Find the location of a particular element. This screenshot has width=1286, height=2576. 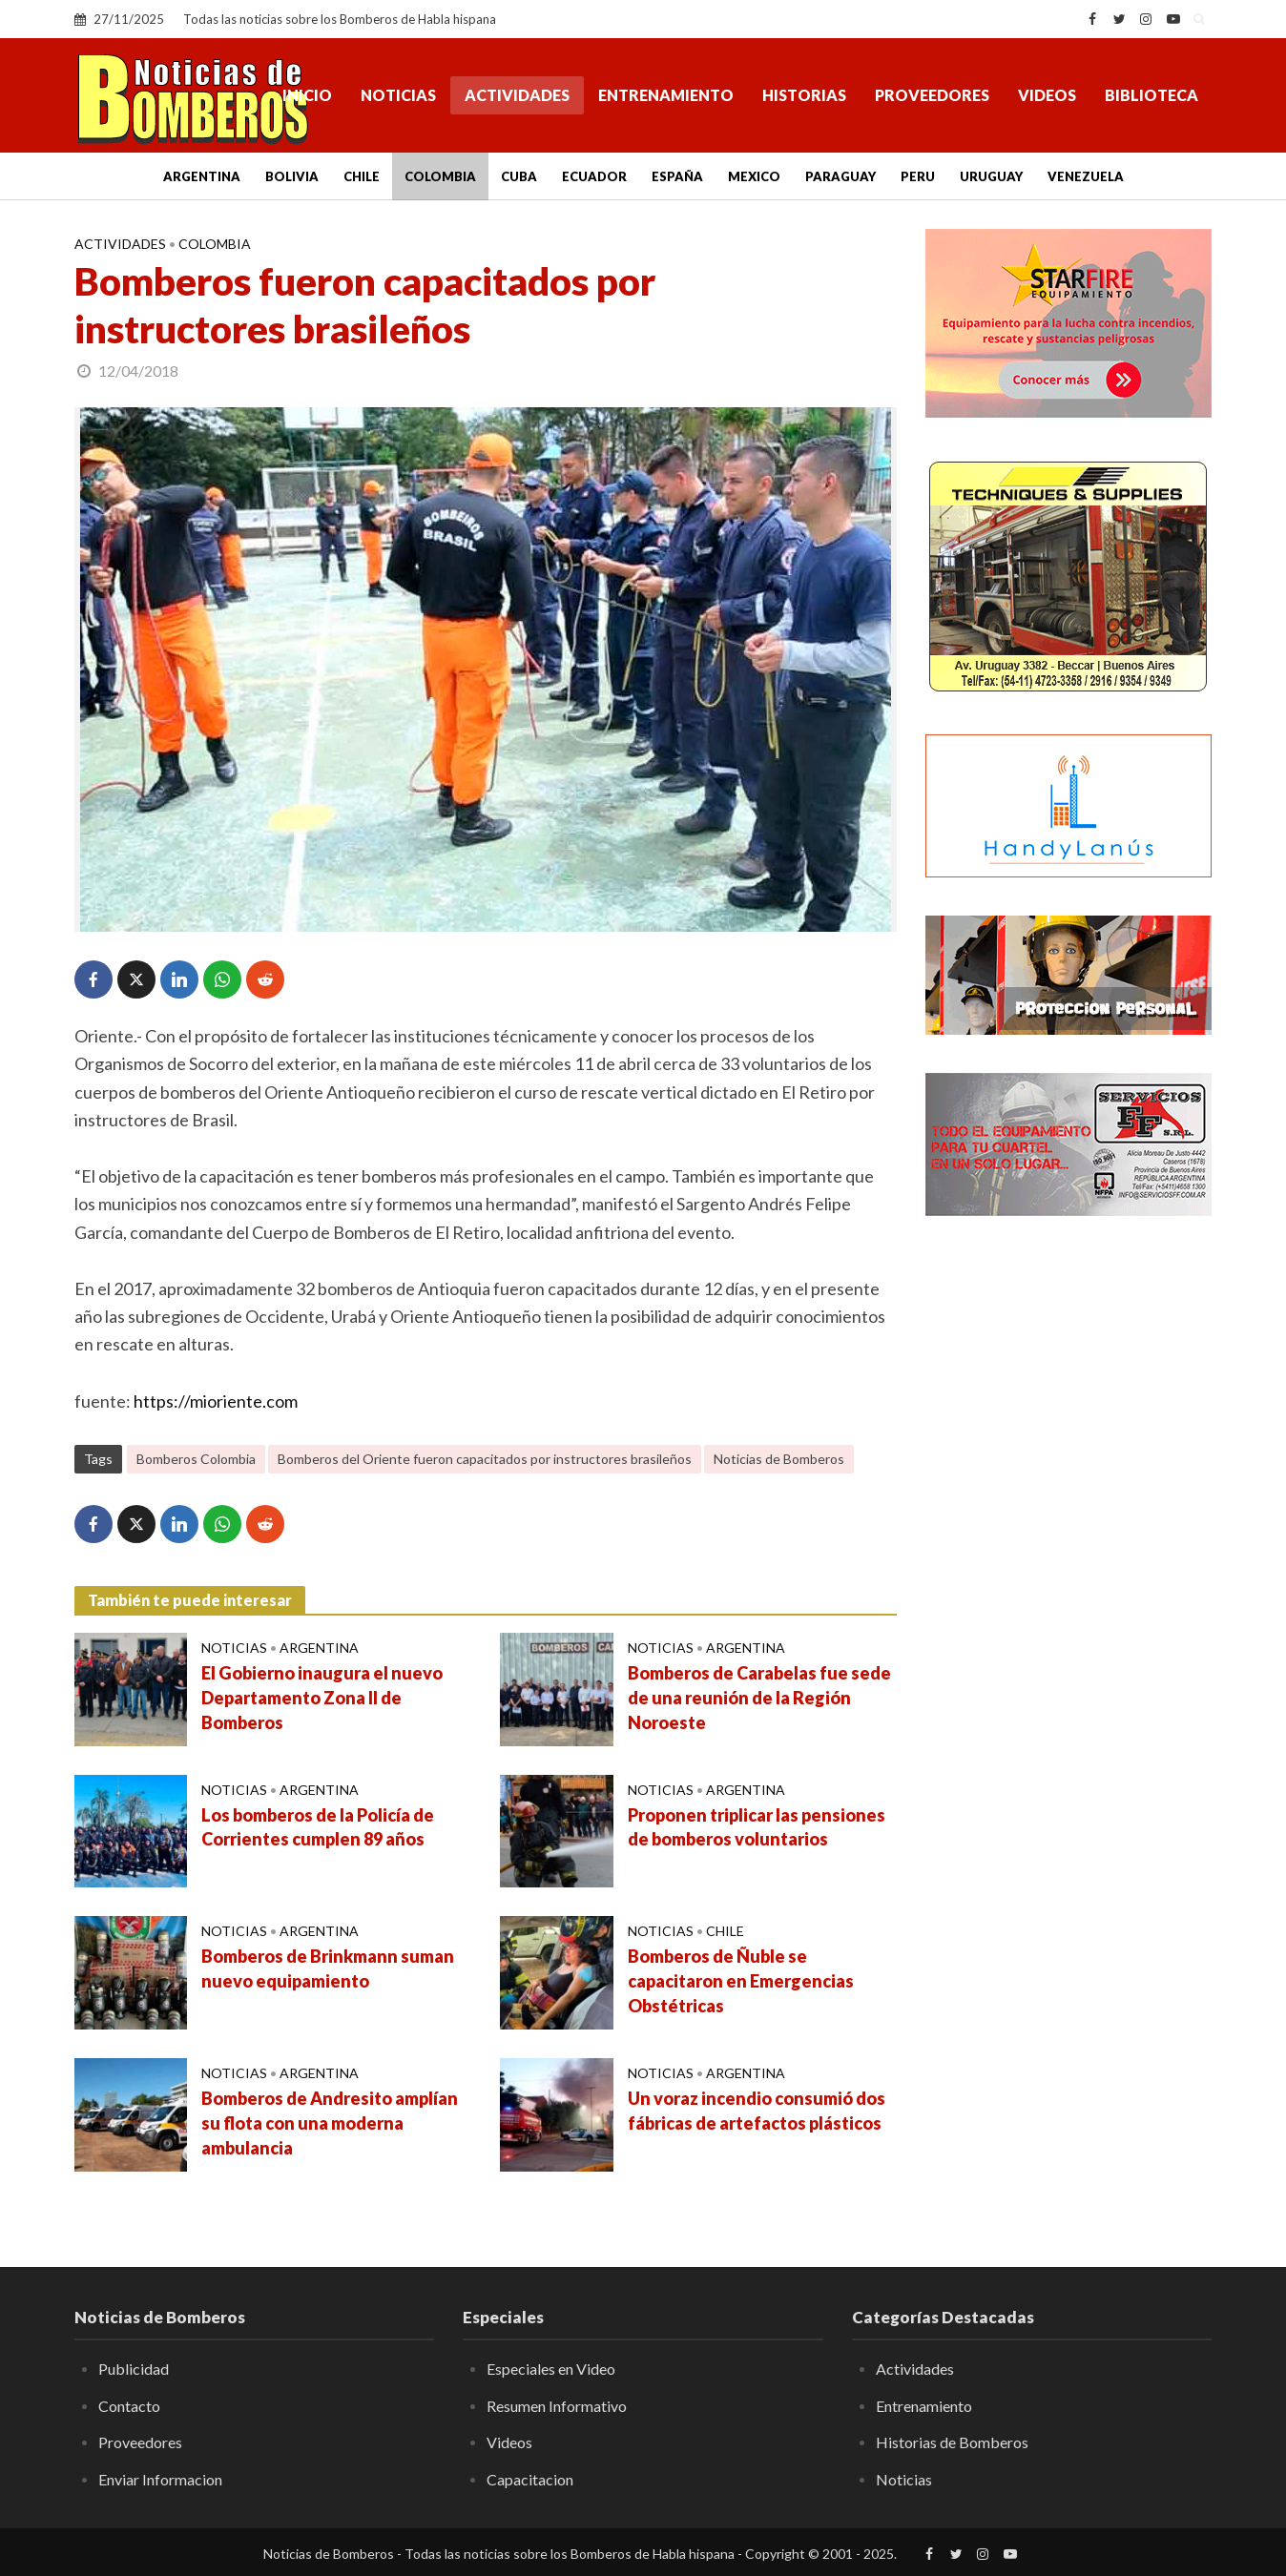

Cuba is located at coordinates (519, 176).